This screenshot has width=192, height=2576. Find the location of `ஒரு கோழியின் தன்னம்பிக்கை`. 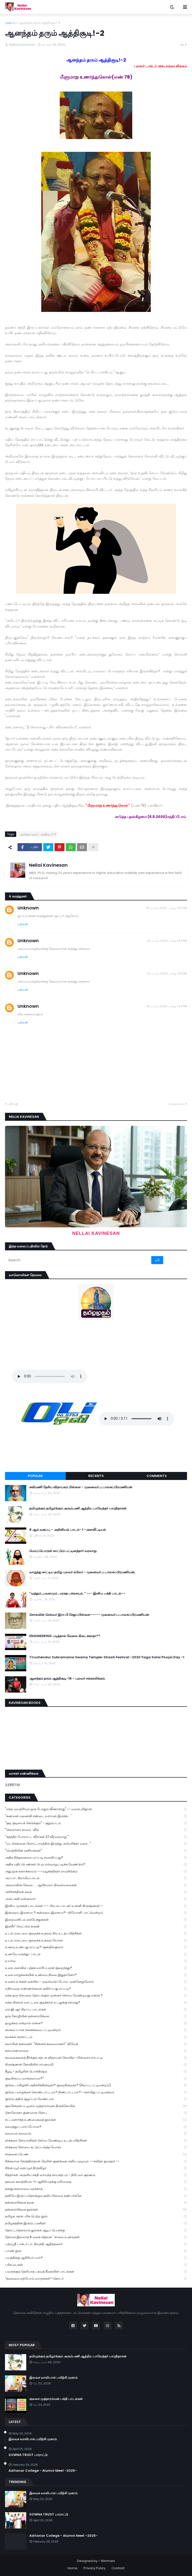

ஒரு கோழியின் தன்னம்பிக்கை is located at coordinates (96, 2016).